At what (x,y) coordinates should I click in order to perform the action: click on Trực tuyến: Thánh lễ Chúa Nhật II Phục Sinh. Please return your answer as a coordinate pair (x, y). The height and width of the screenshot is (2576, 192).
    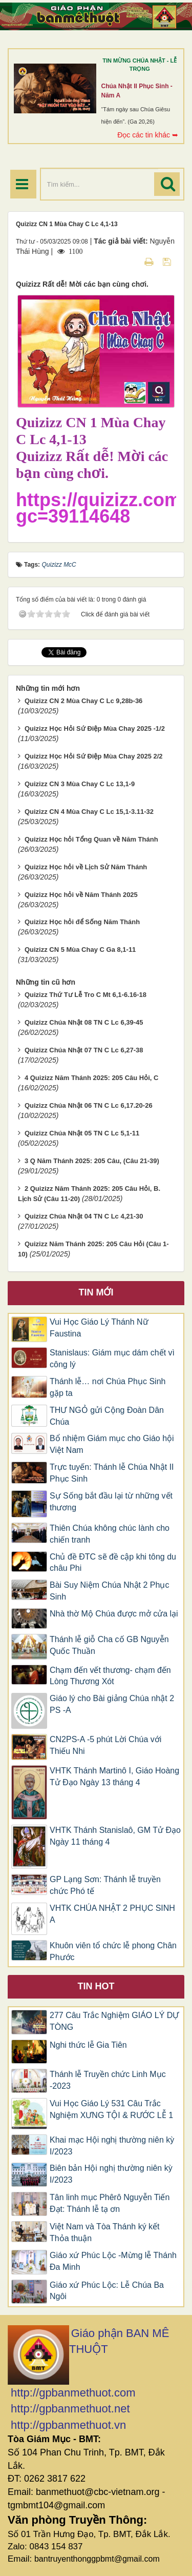
    Looking at the image, I should click on (112, 1473).